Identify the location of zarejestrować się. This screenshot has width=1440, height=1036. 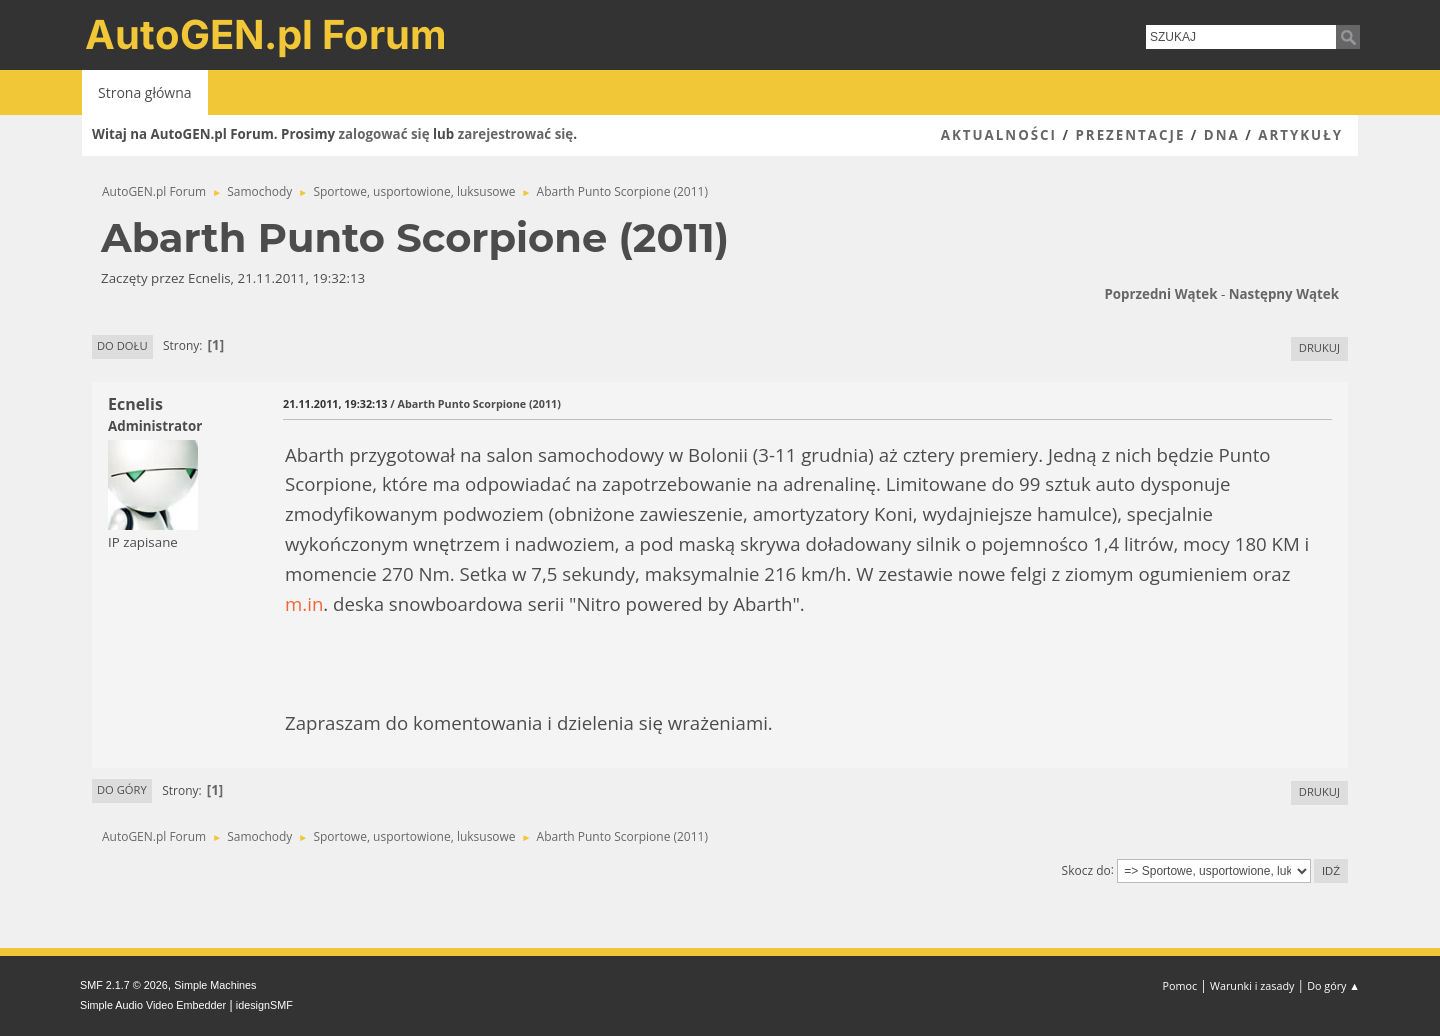
(515, 134).